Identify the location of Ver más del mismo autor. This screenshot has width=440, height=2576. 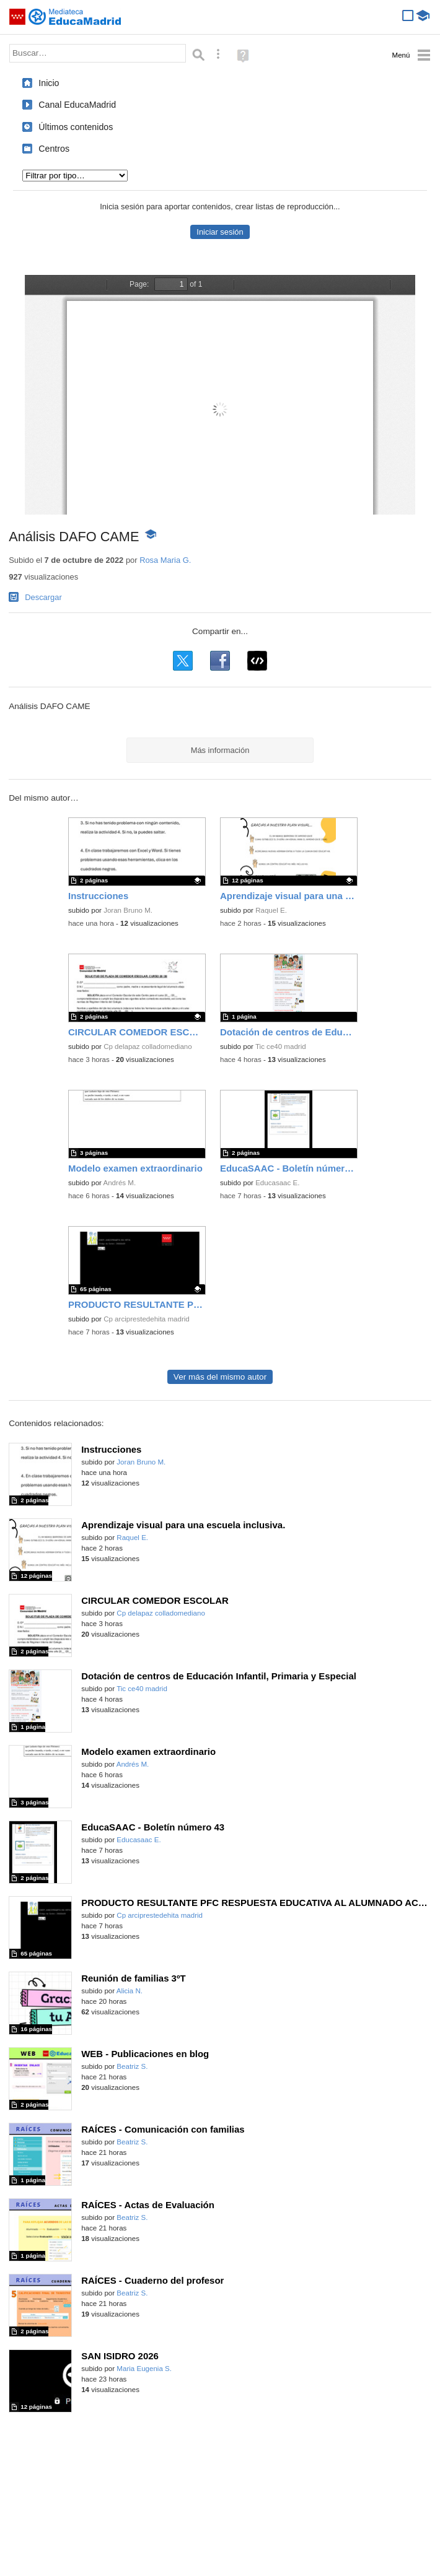
(220, 1377).